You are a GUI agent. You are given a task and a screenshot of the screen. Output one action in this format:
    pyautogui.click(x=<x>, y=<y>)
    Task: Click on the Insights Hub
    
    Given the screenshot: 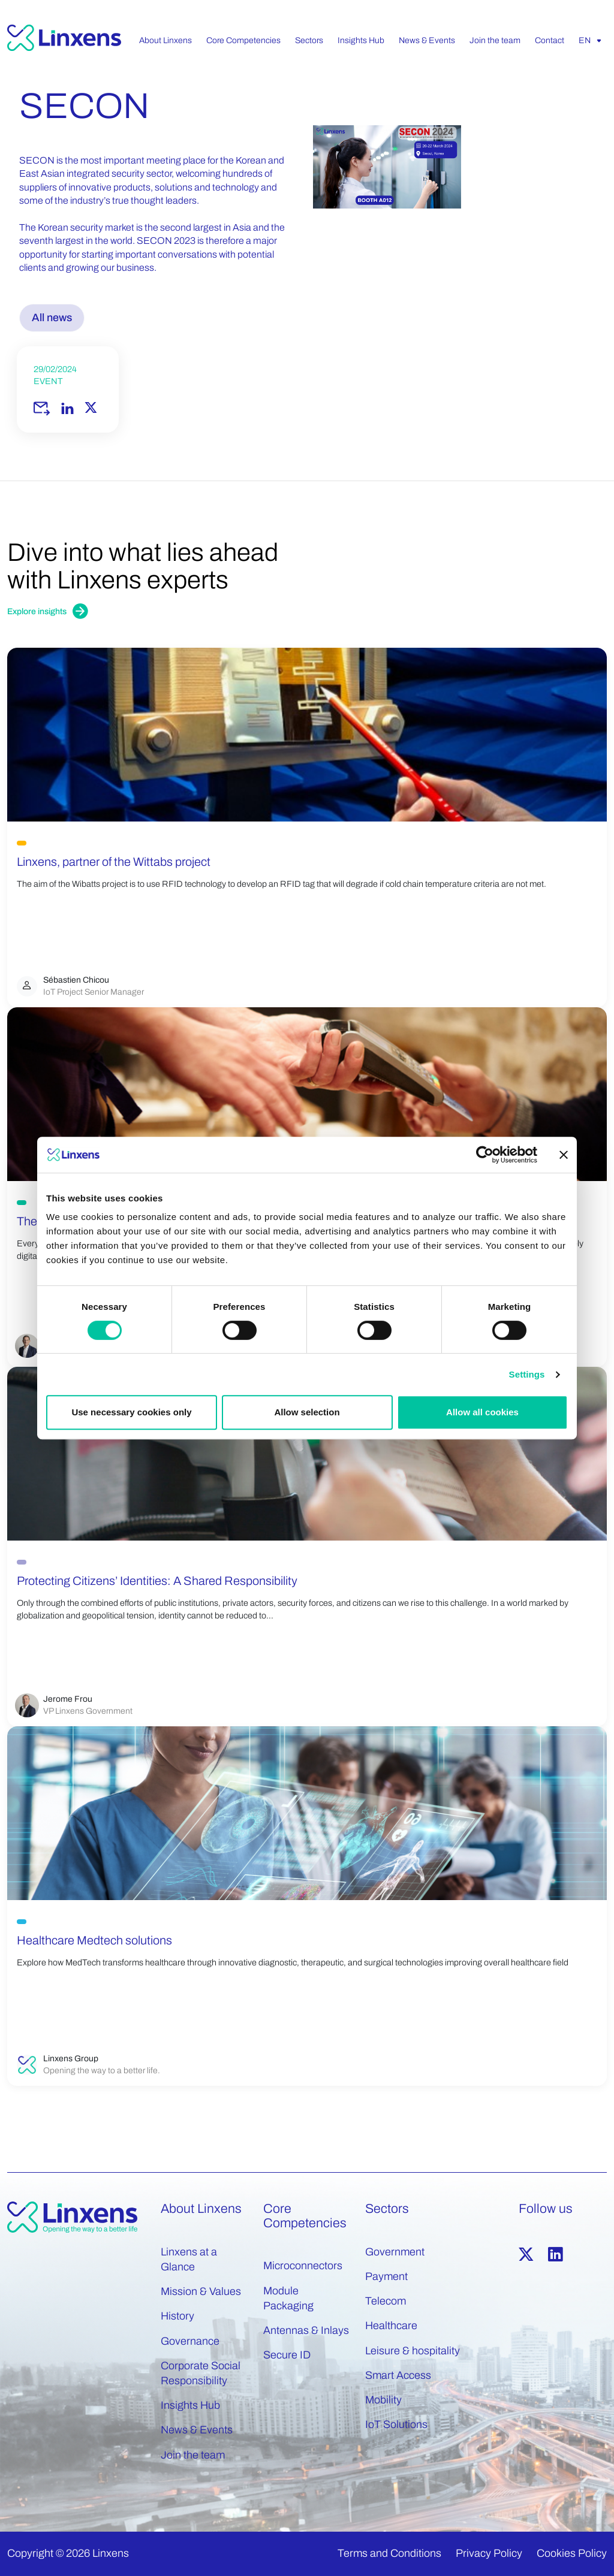 What is the action you would take?
    pyautogui.click(x=190, y=2405)
    